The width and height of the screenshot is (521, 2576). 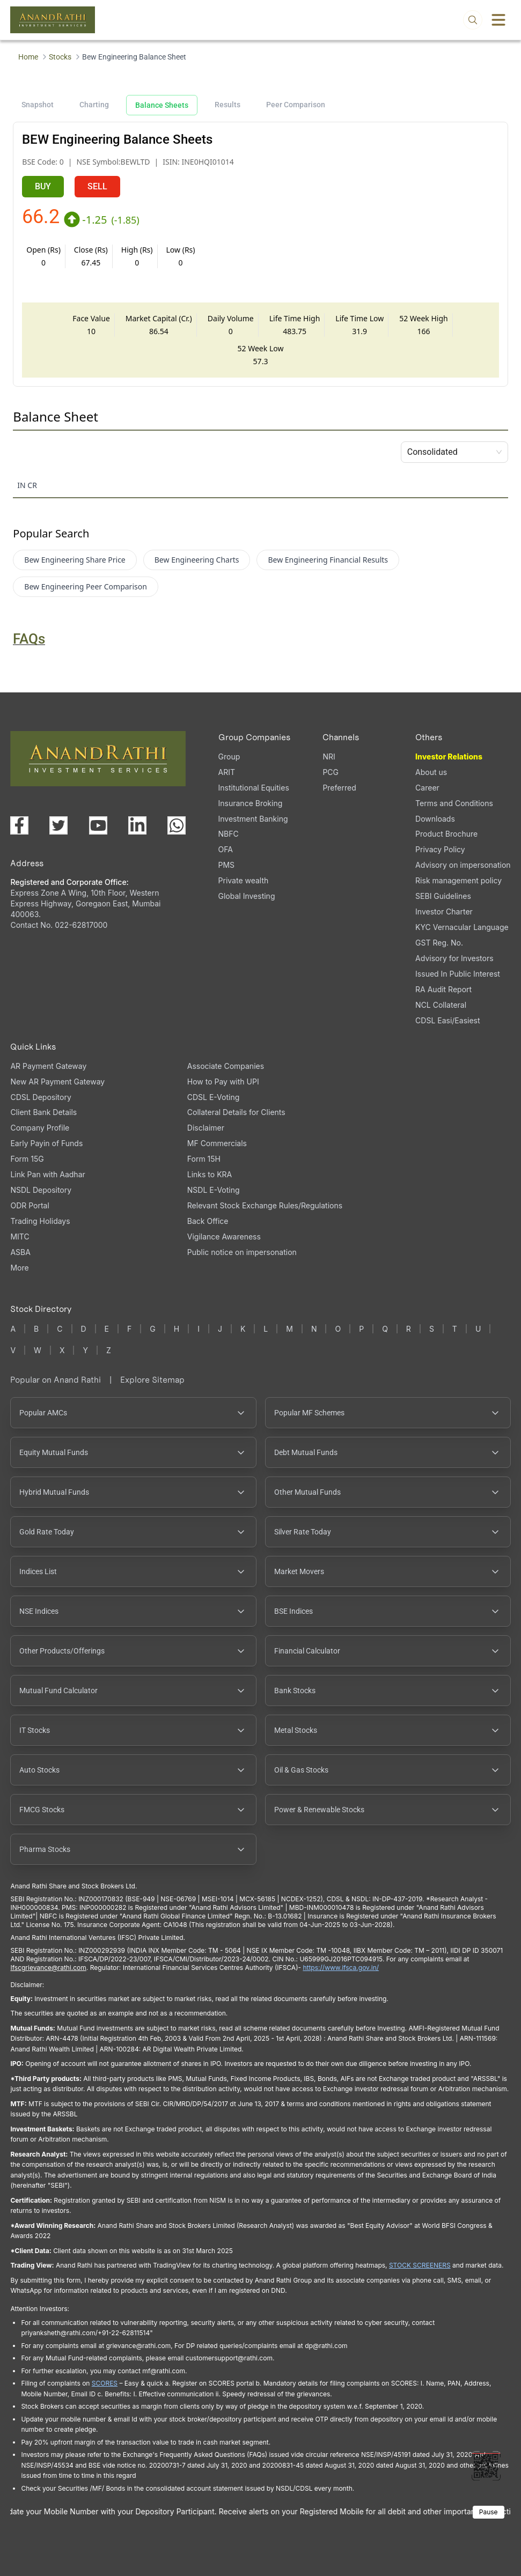 What do you see at coordinates (57, 1081) in the screenshot?
I see `New AR Payment Gateway [New AR Payment Gateway (opens in a new tab)]` at bounding box center [57, 1081].